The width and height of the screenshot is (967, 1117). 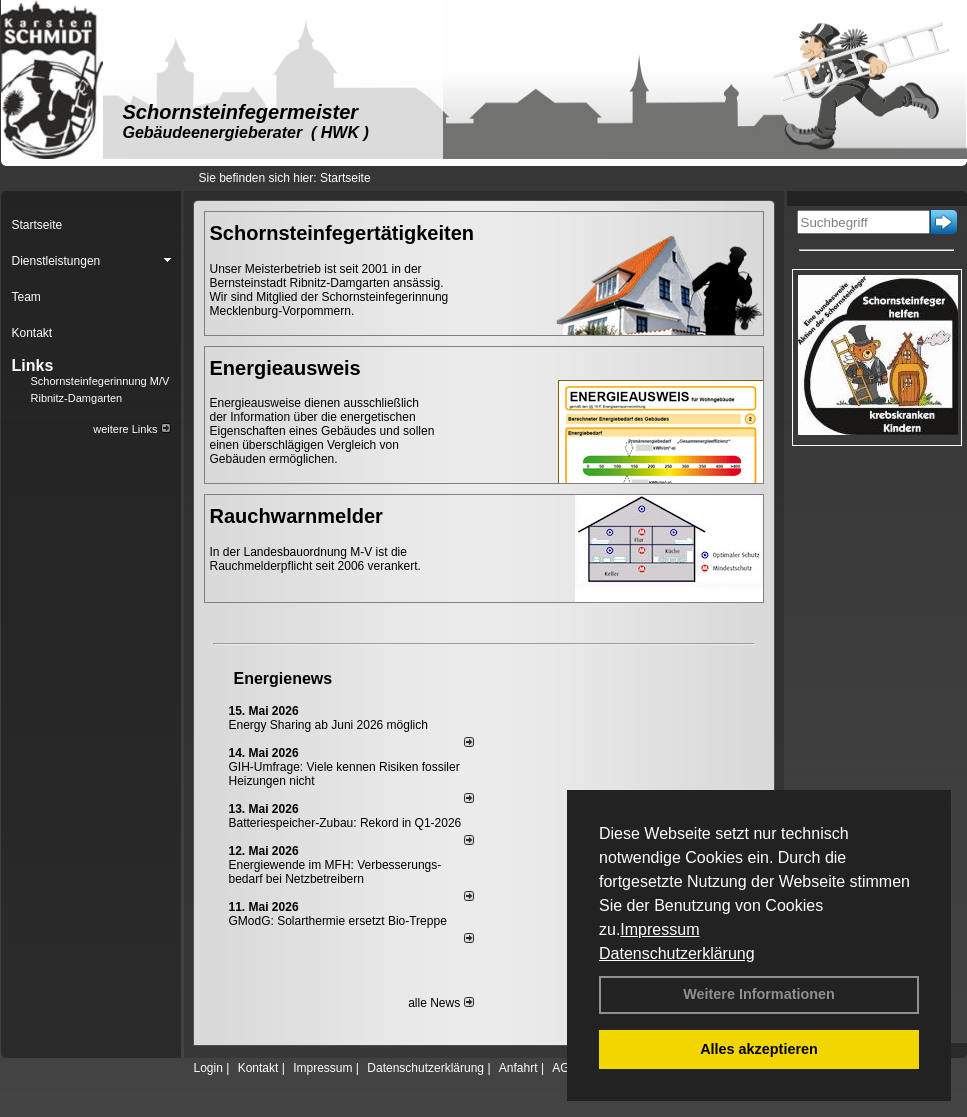 What do you see at coordinates (345, 823) in the screenshot?
I see `Batteriespeicher-Zubau: Rekord in Q1-2026` at bounding box center [345, 823].